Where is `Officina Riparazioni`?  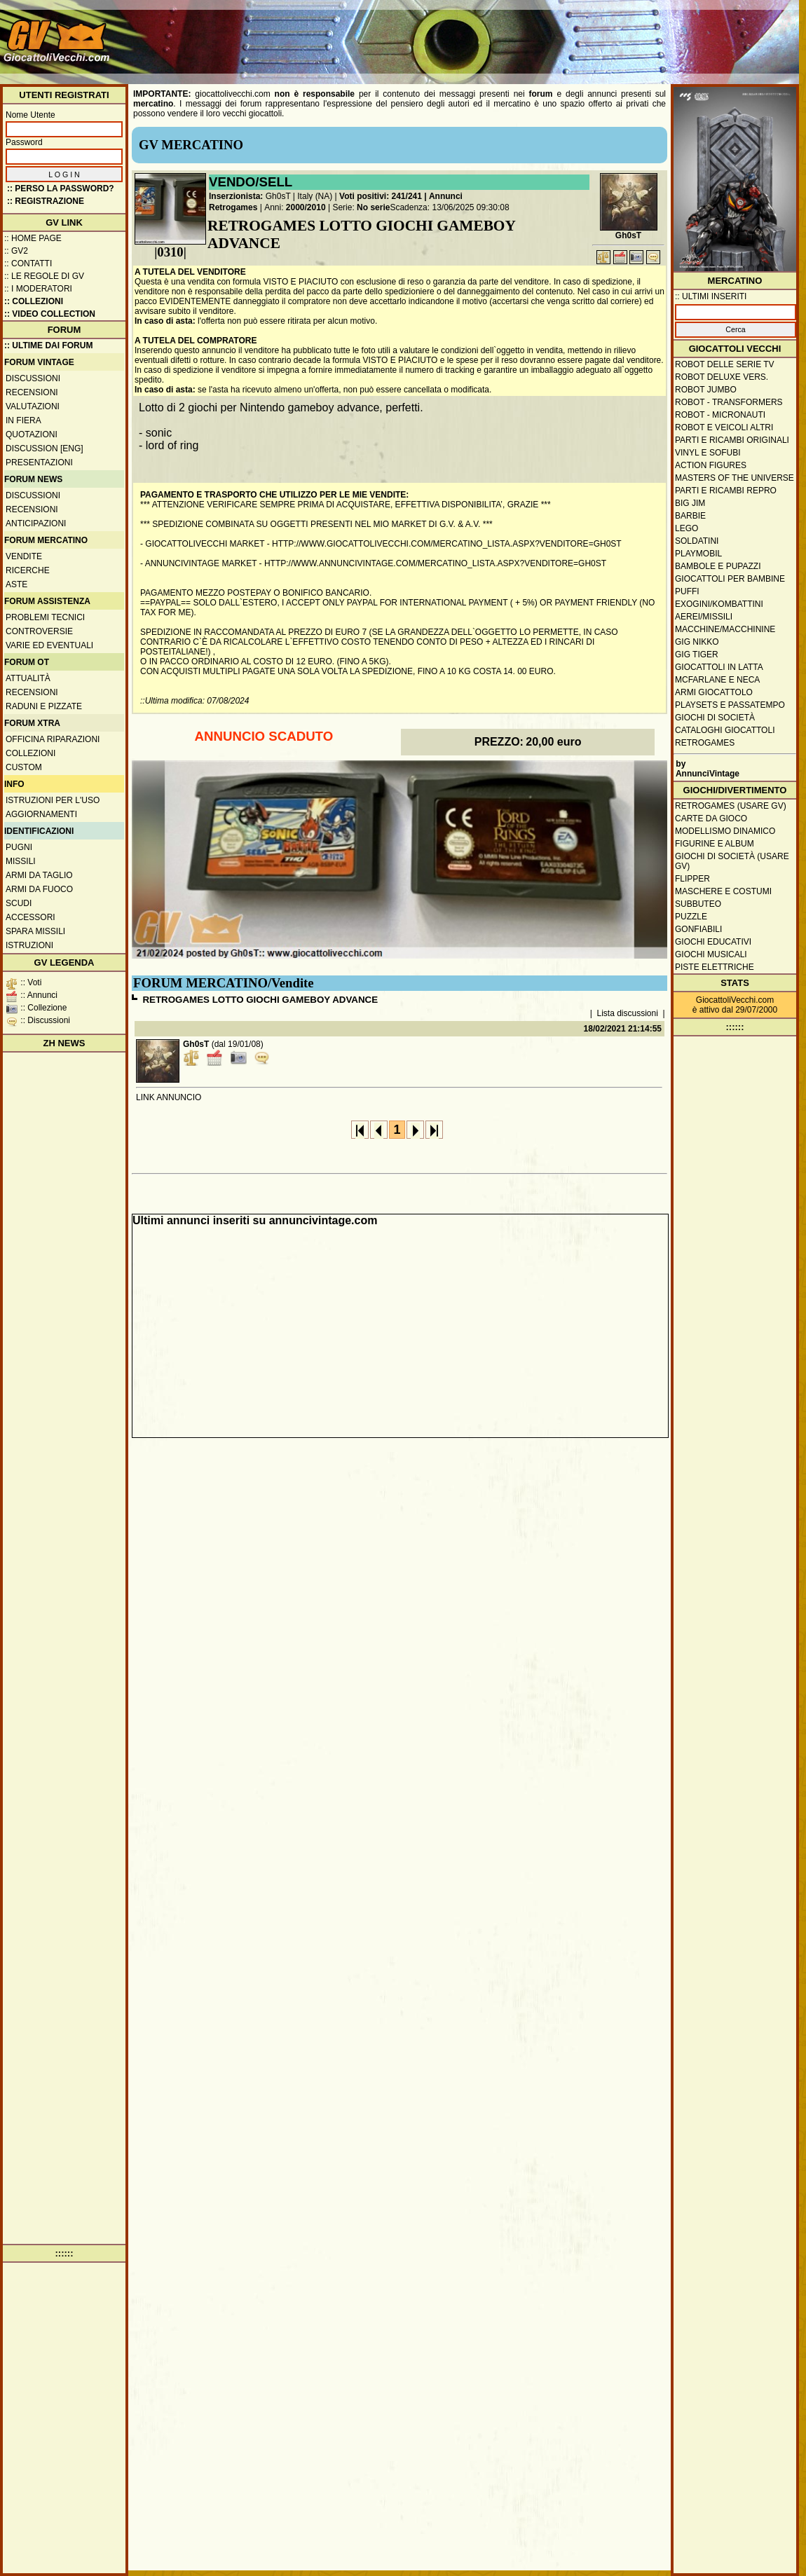
Officina Riparazioni is located at coordinates (53, 739).